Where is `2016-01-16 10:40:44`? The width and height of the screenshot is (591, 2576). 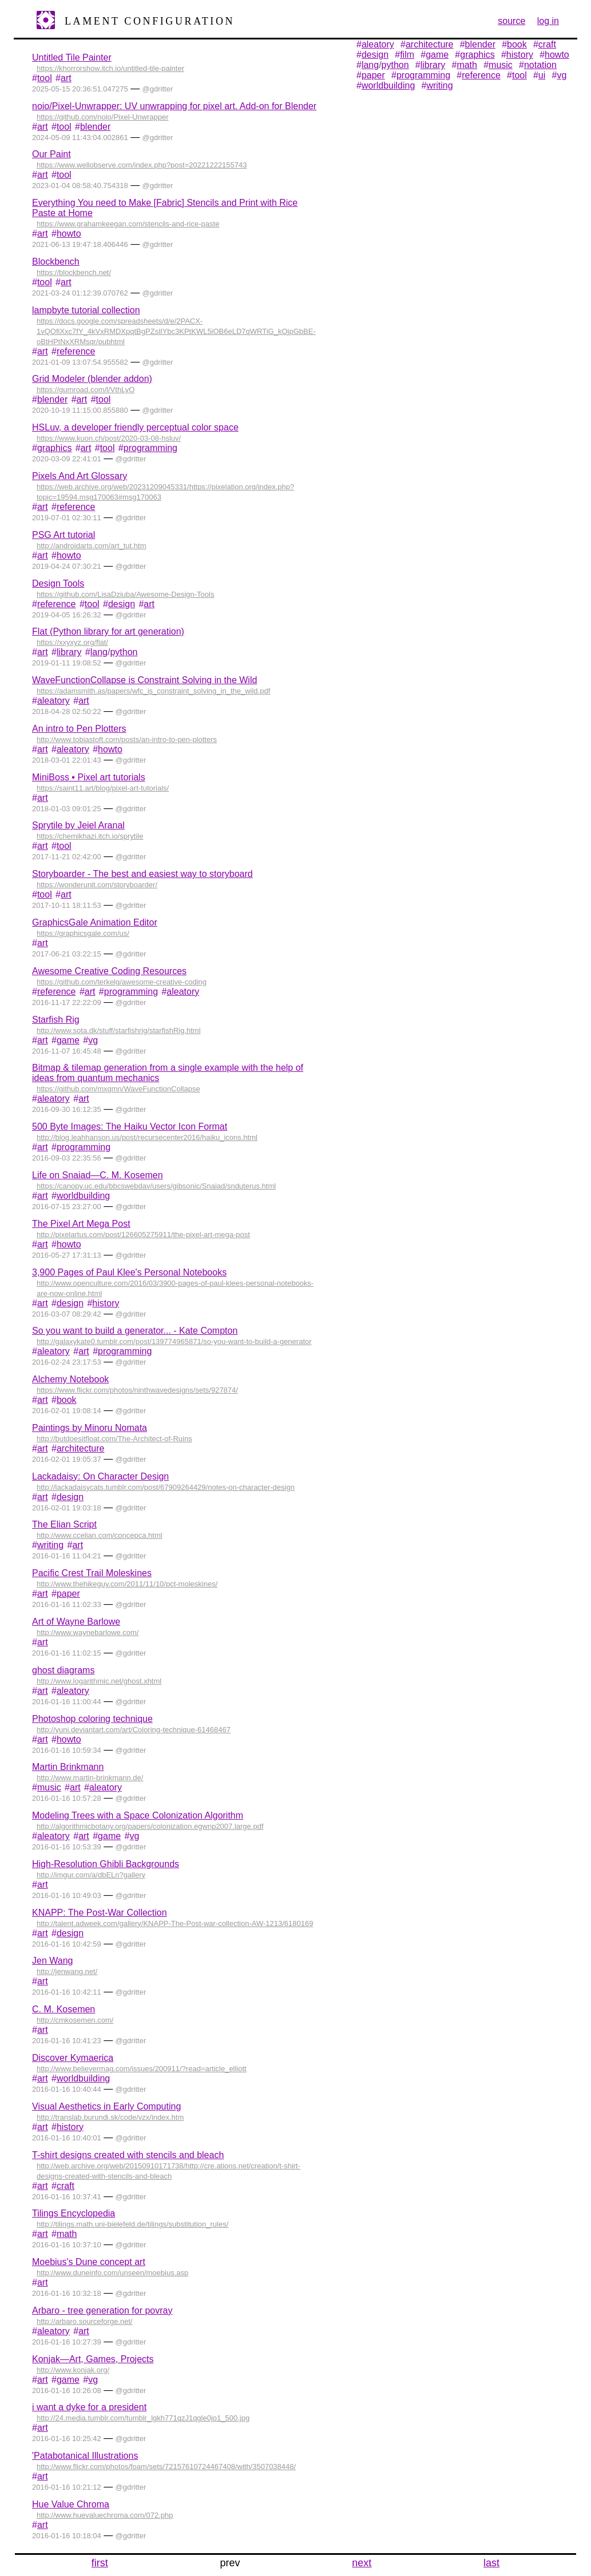 2016-01-16 10:40:44 is located at coordinates (66, 2089).